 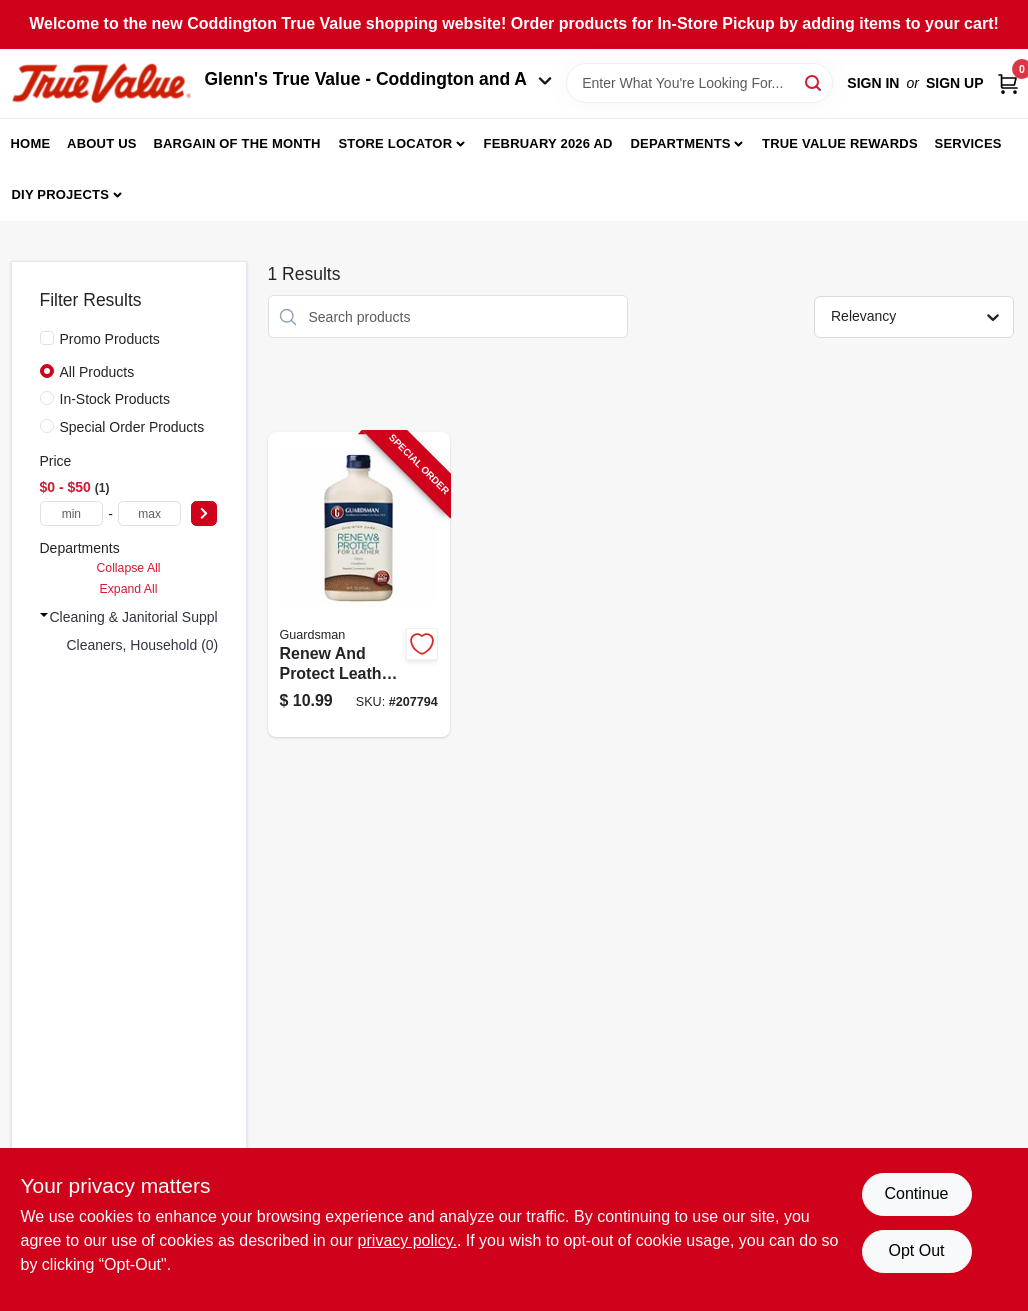 I want to click on Cleaning & Janitorial Supplies (1), so click(x=153, y=617).